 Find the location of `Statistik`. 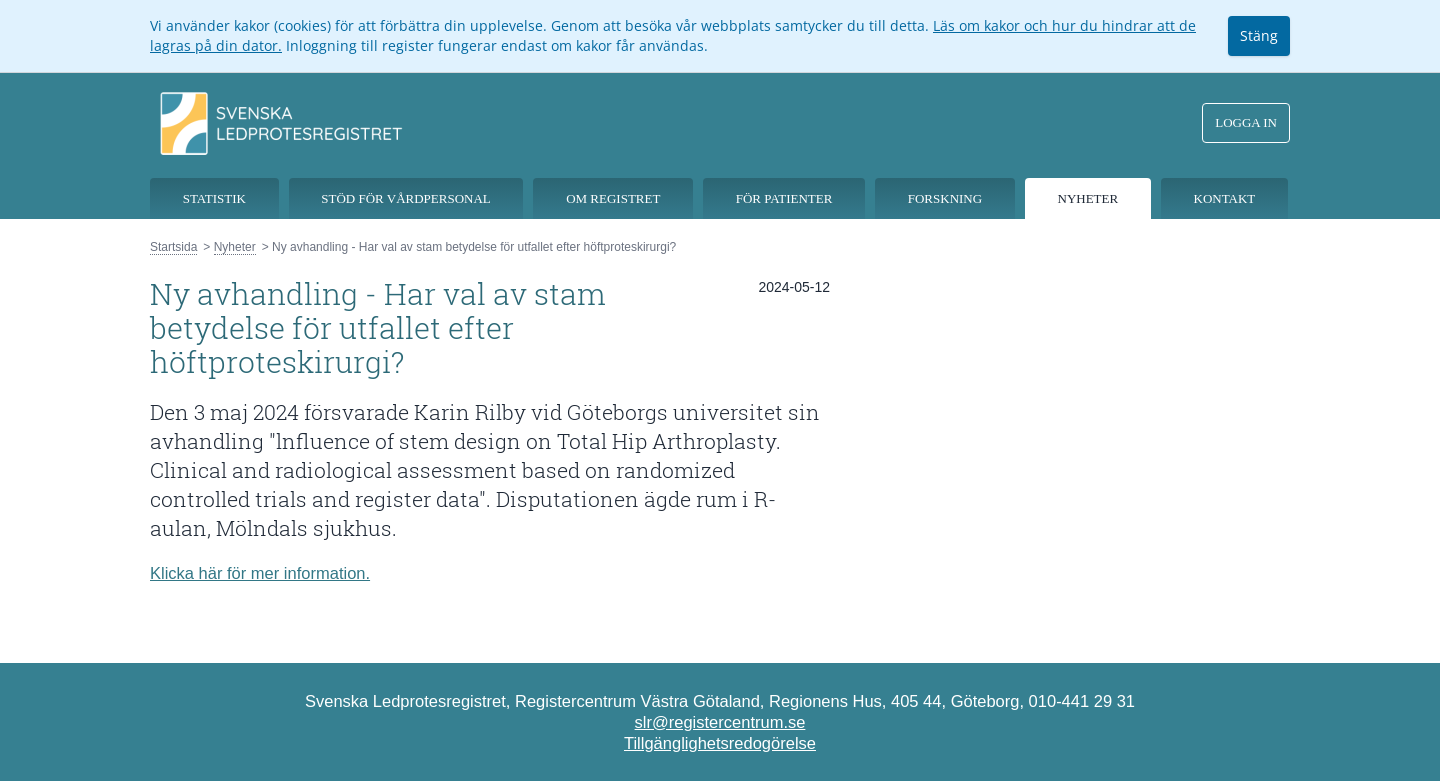

Statistik is located at coordinates (214, 198).